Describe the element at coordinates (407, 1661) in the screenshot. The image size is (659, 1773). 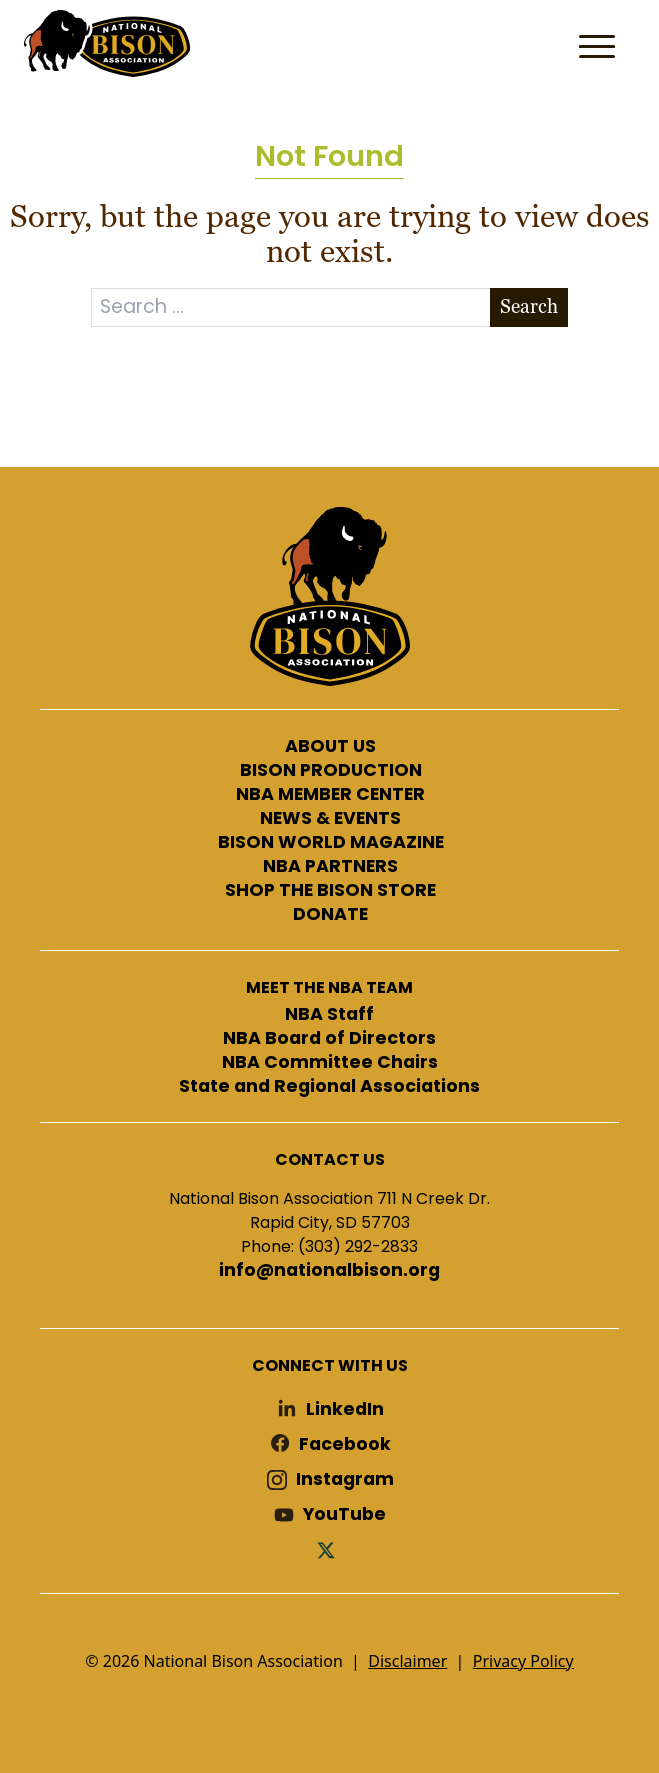
I see `Disclaimer` at that location.